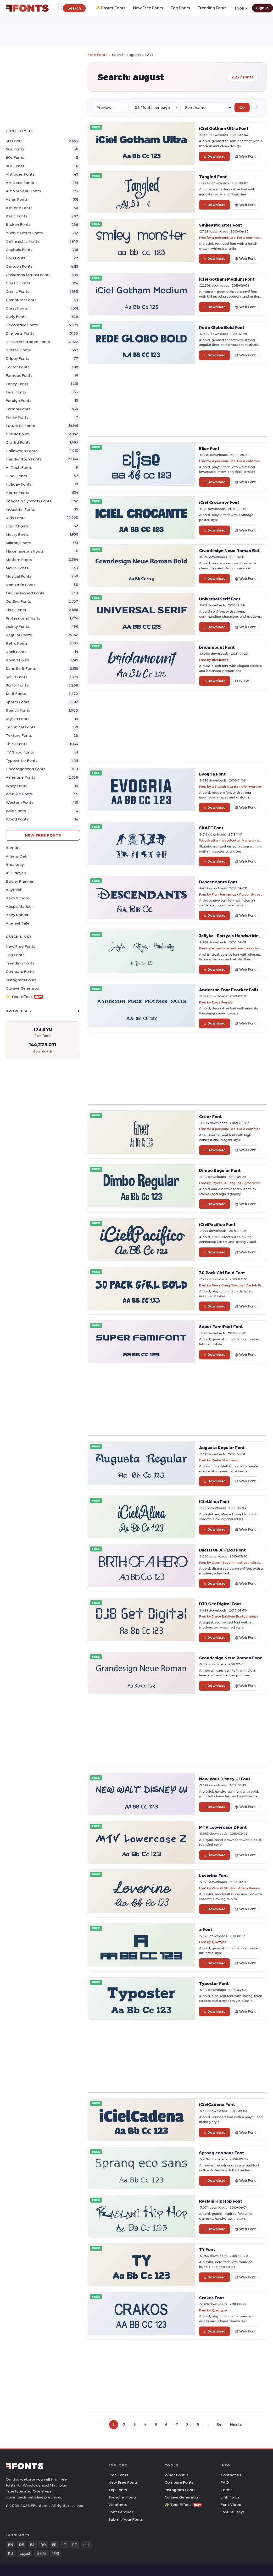  Describe the element at coordinates (15, 157) in the screenshot. I see `60s Fonts` at that location.